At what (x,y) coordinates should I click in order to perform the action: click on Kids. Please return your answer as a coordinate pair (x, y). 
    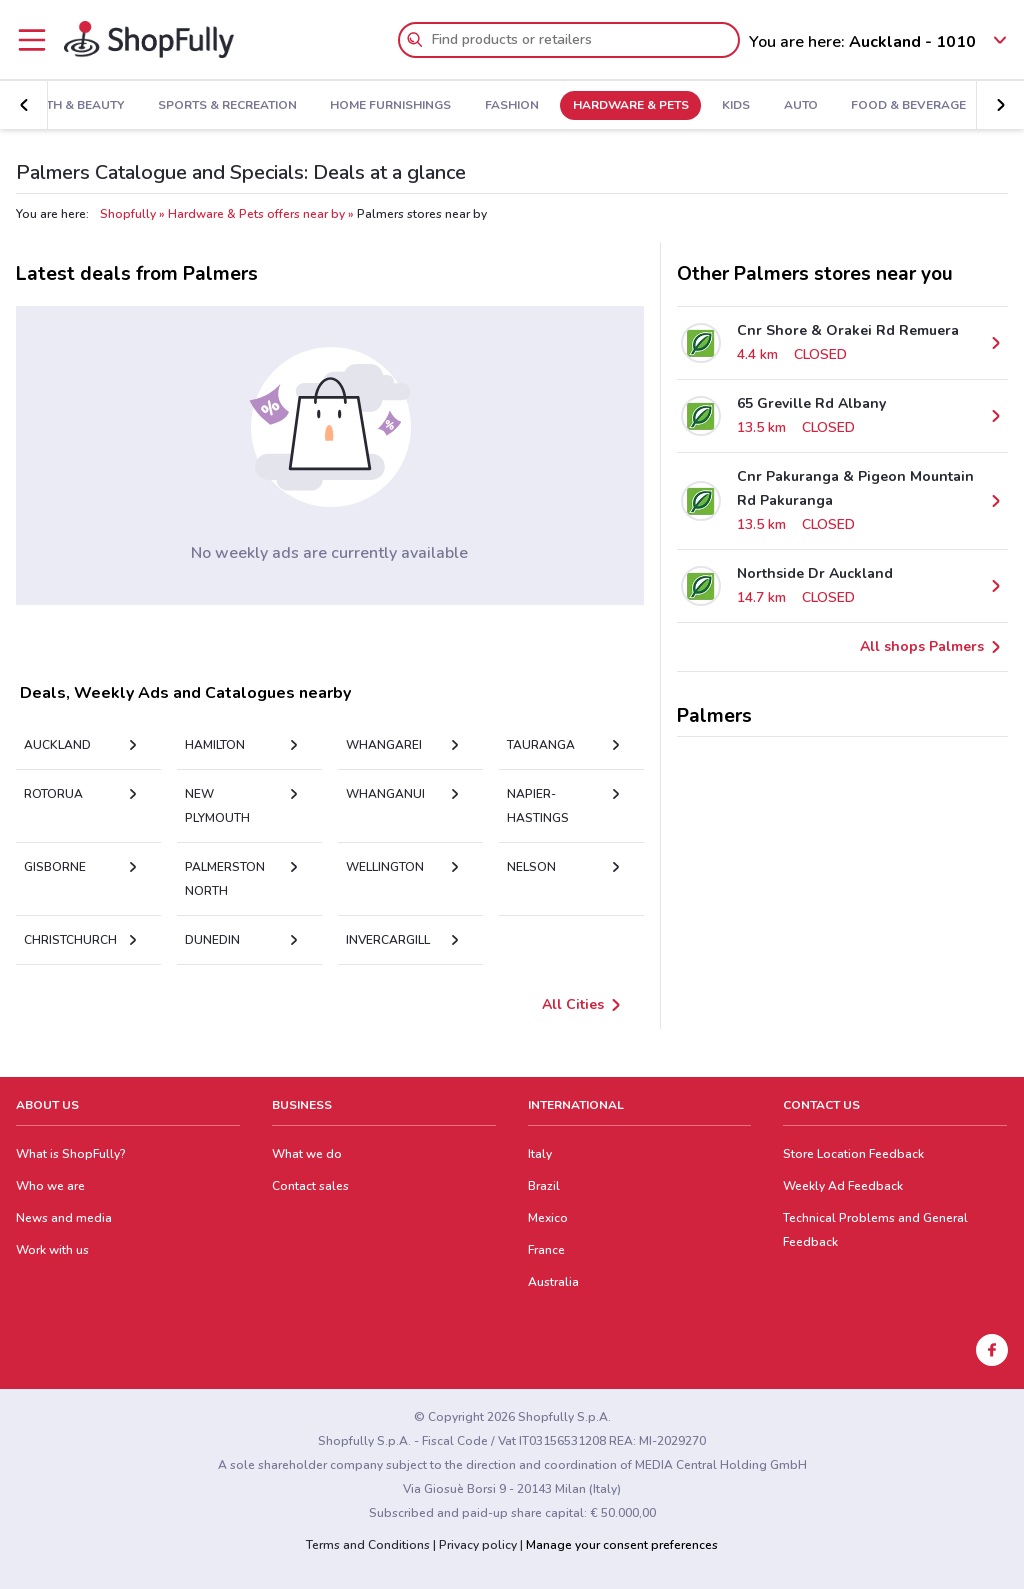
    Looking at the image, I should click on (729, 106).